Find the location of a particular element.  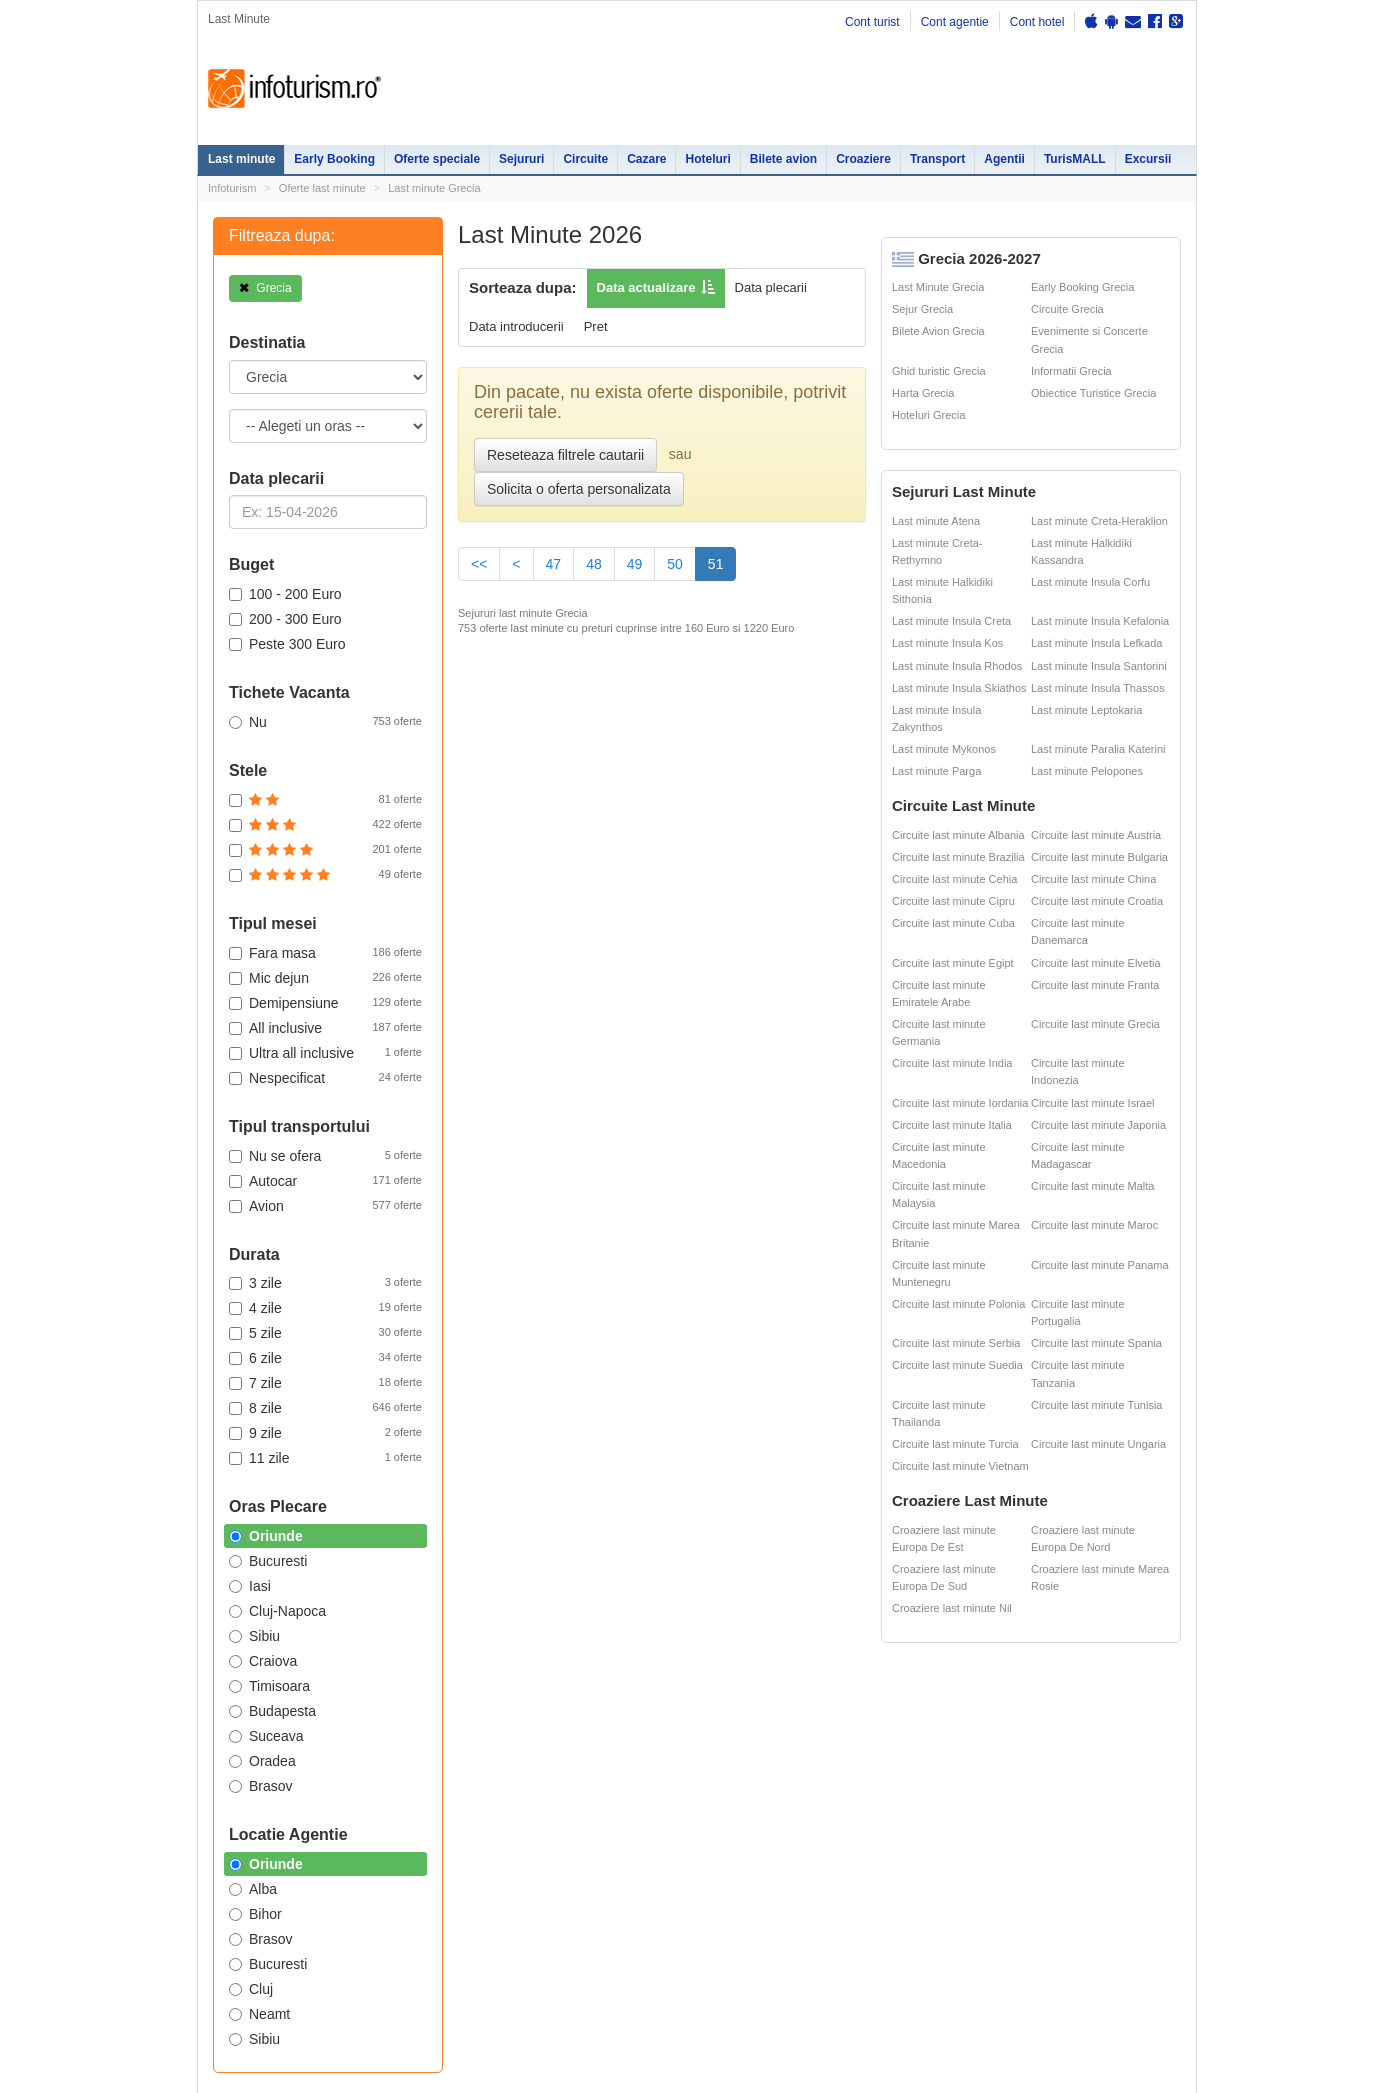

Solicita o oferta personalizata is located at coordinates (579, 489).